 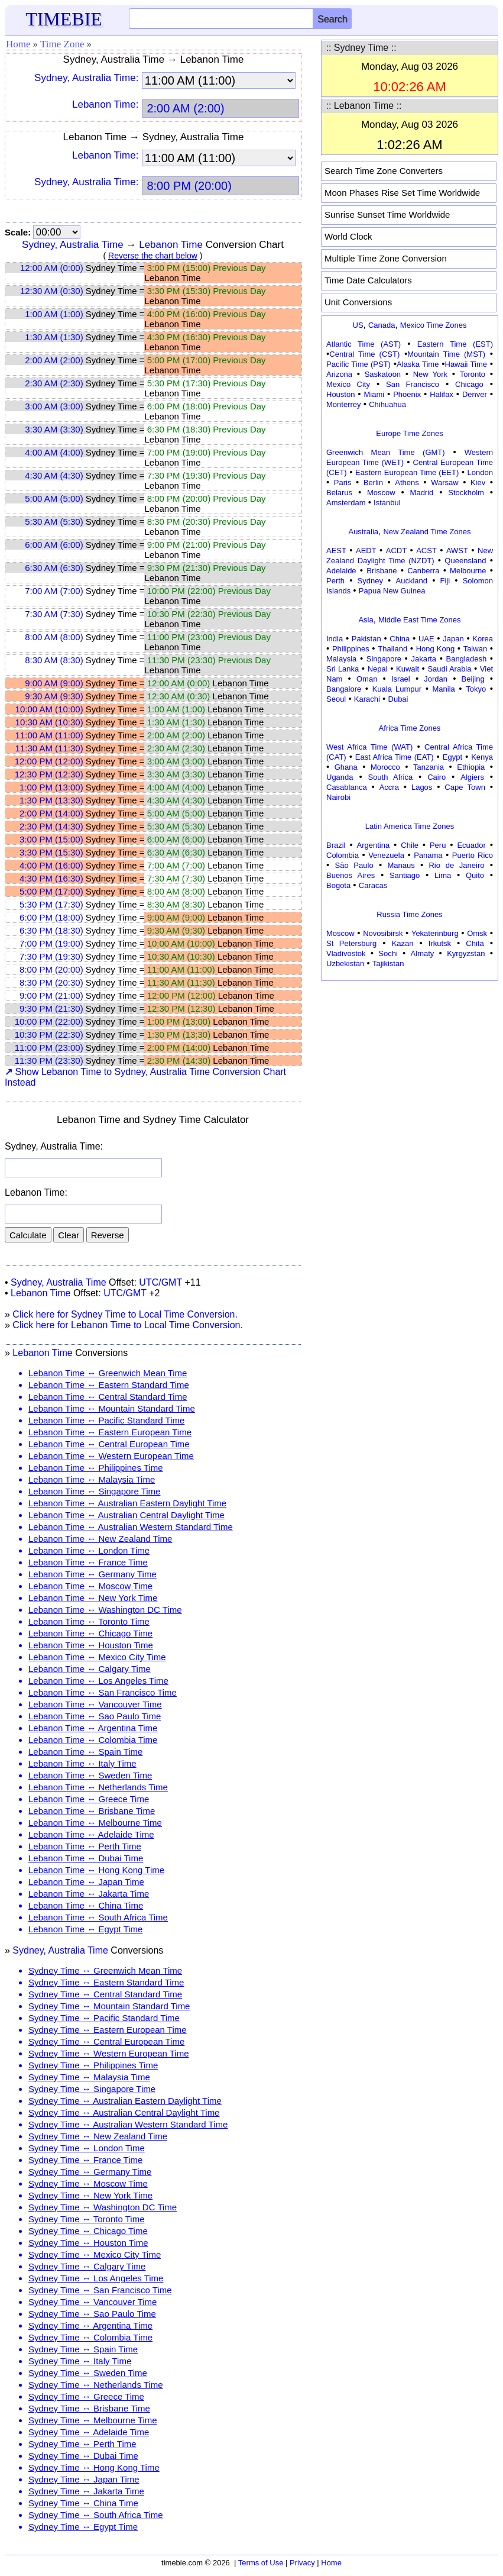 What do you see at coordinates (340, 394) in the screenshot?
I see `Houston` at bounding box center [340, 394].